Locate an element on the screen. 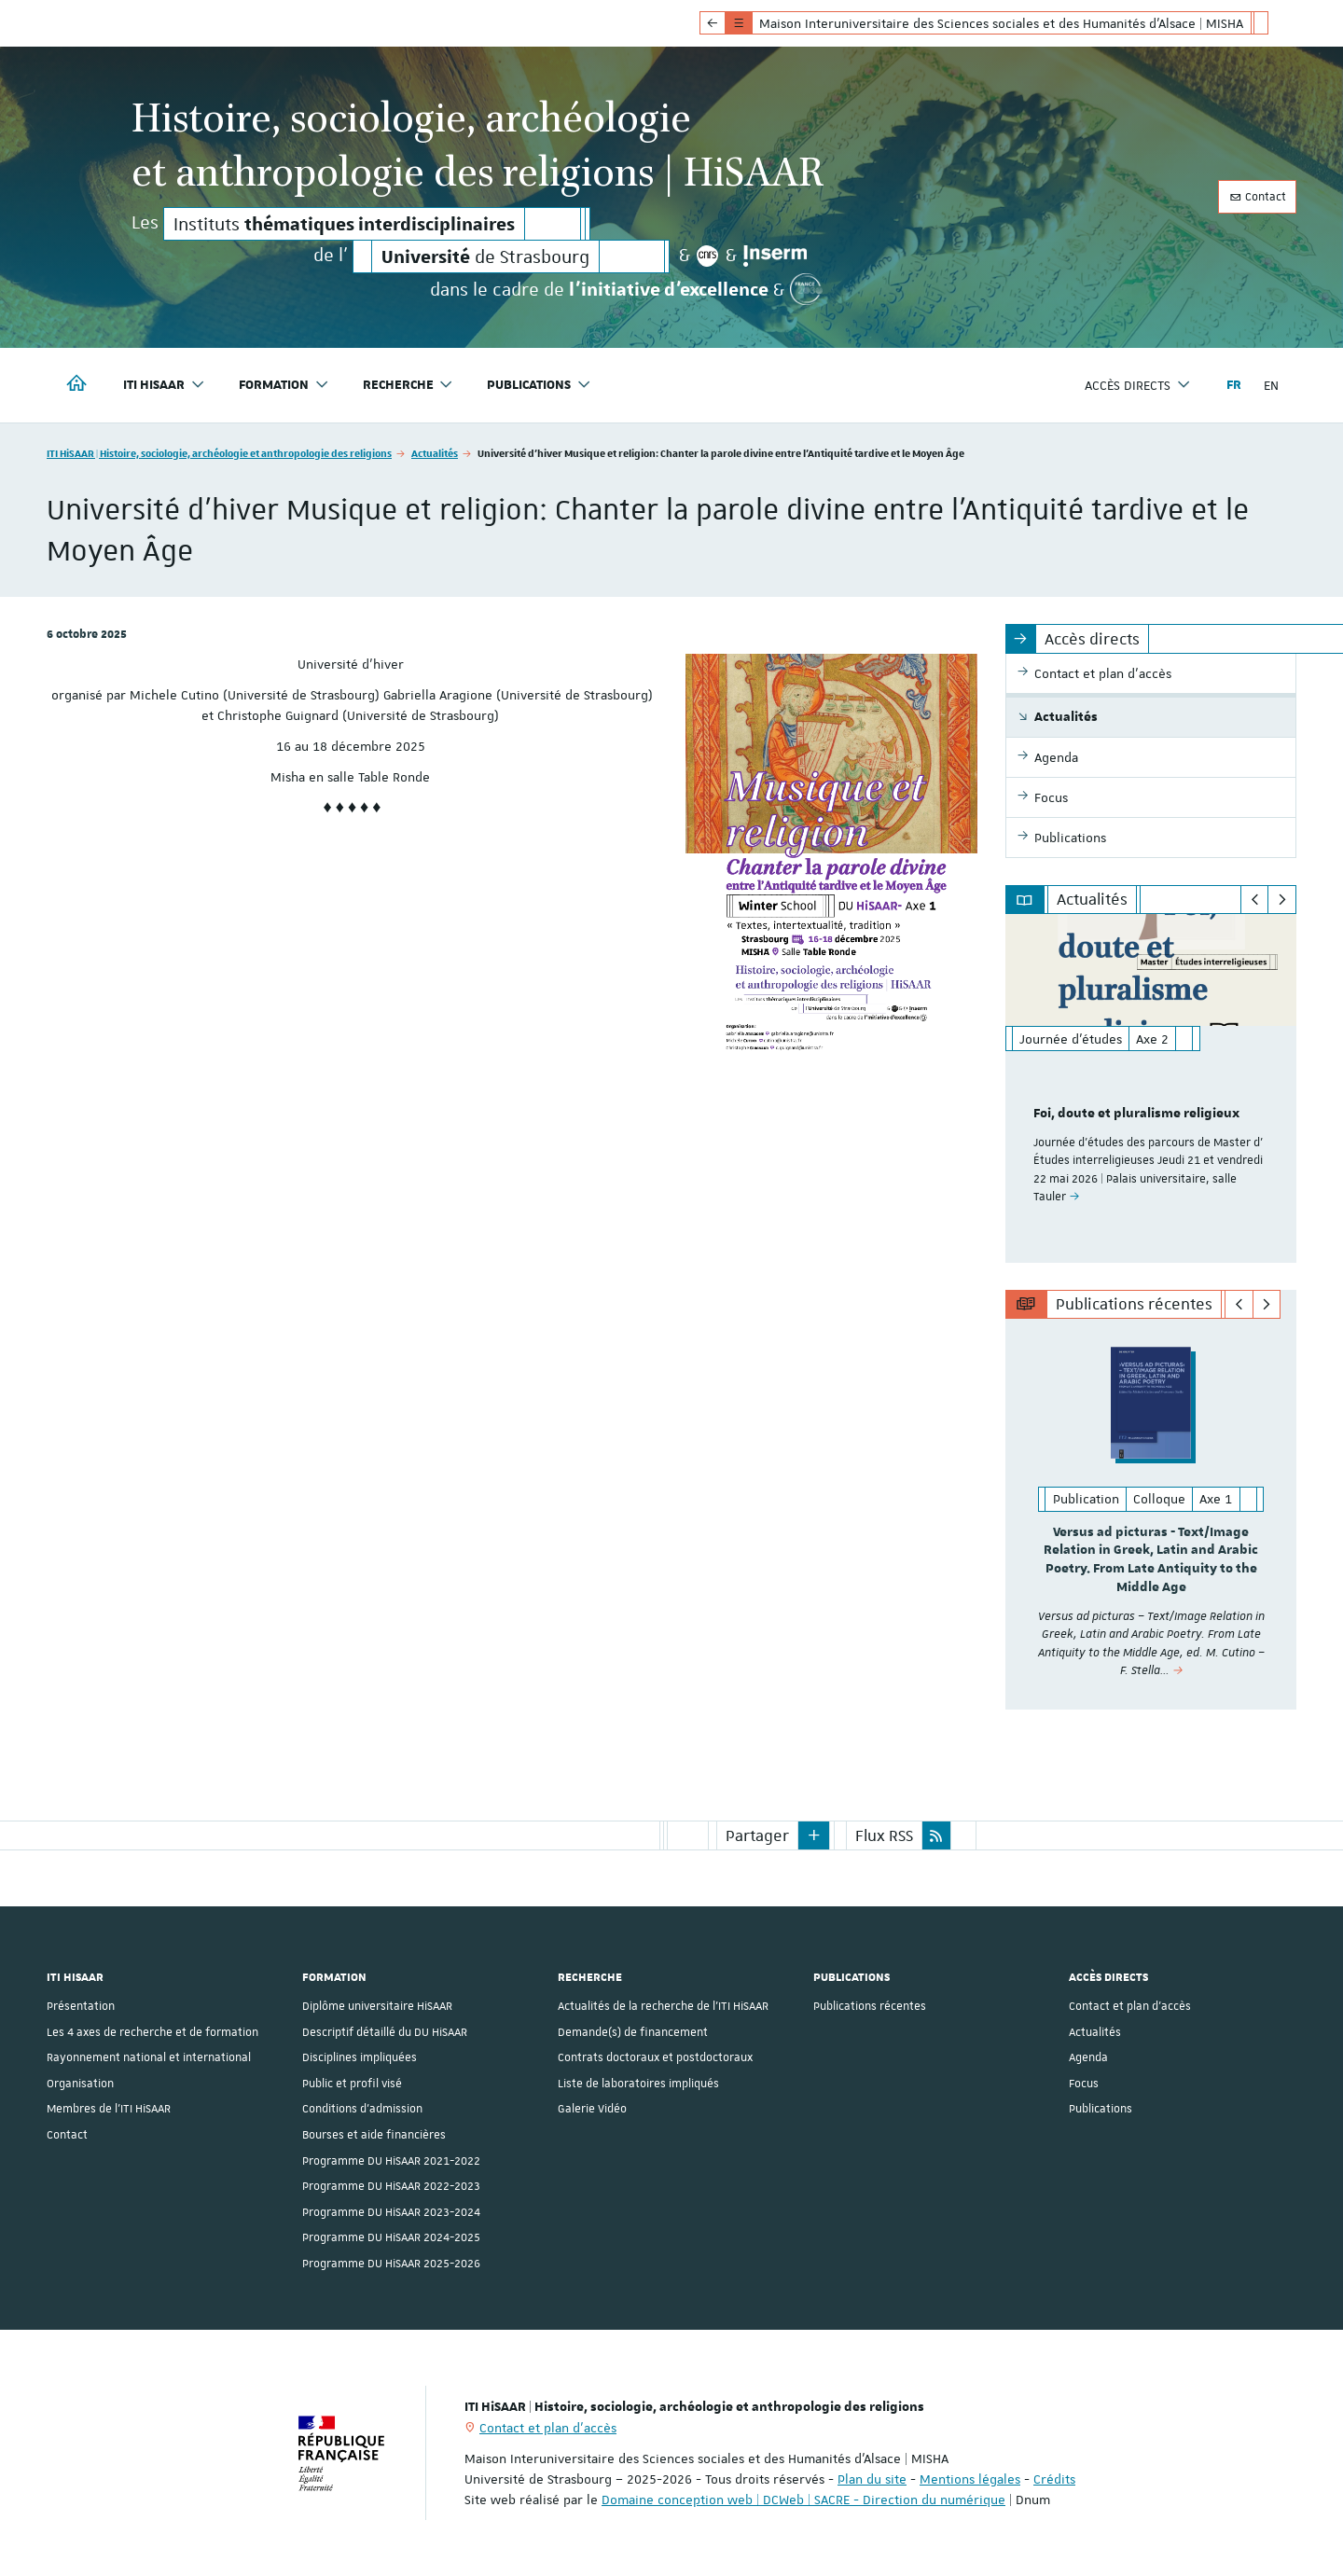 The image size is (1343, 2576). Membres de l'ITI HiSAAR is located at coordinates (109, 2108).